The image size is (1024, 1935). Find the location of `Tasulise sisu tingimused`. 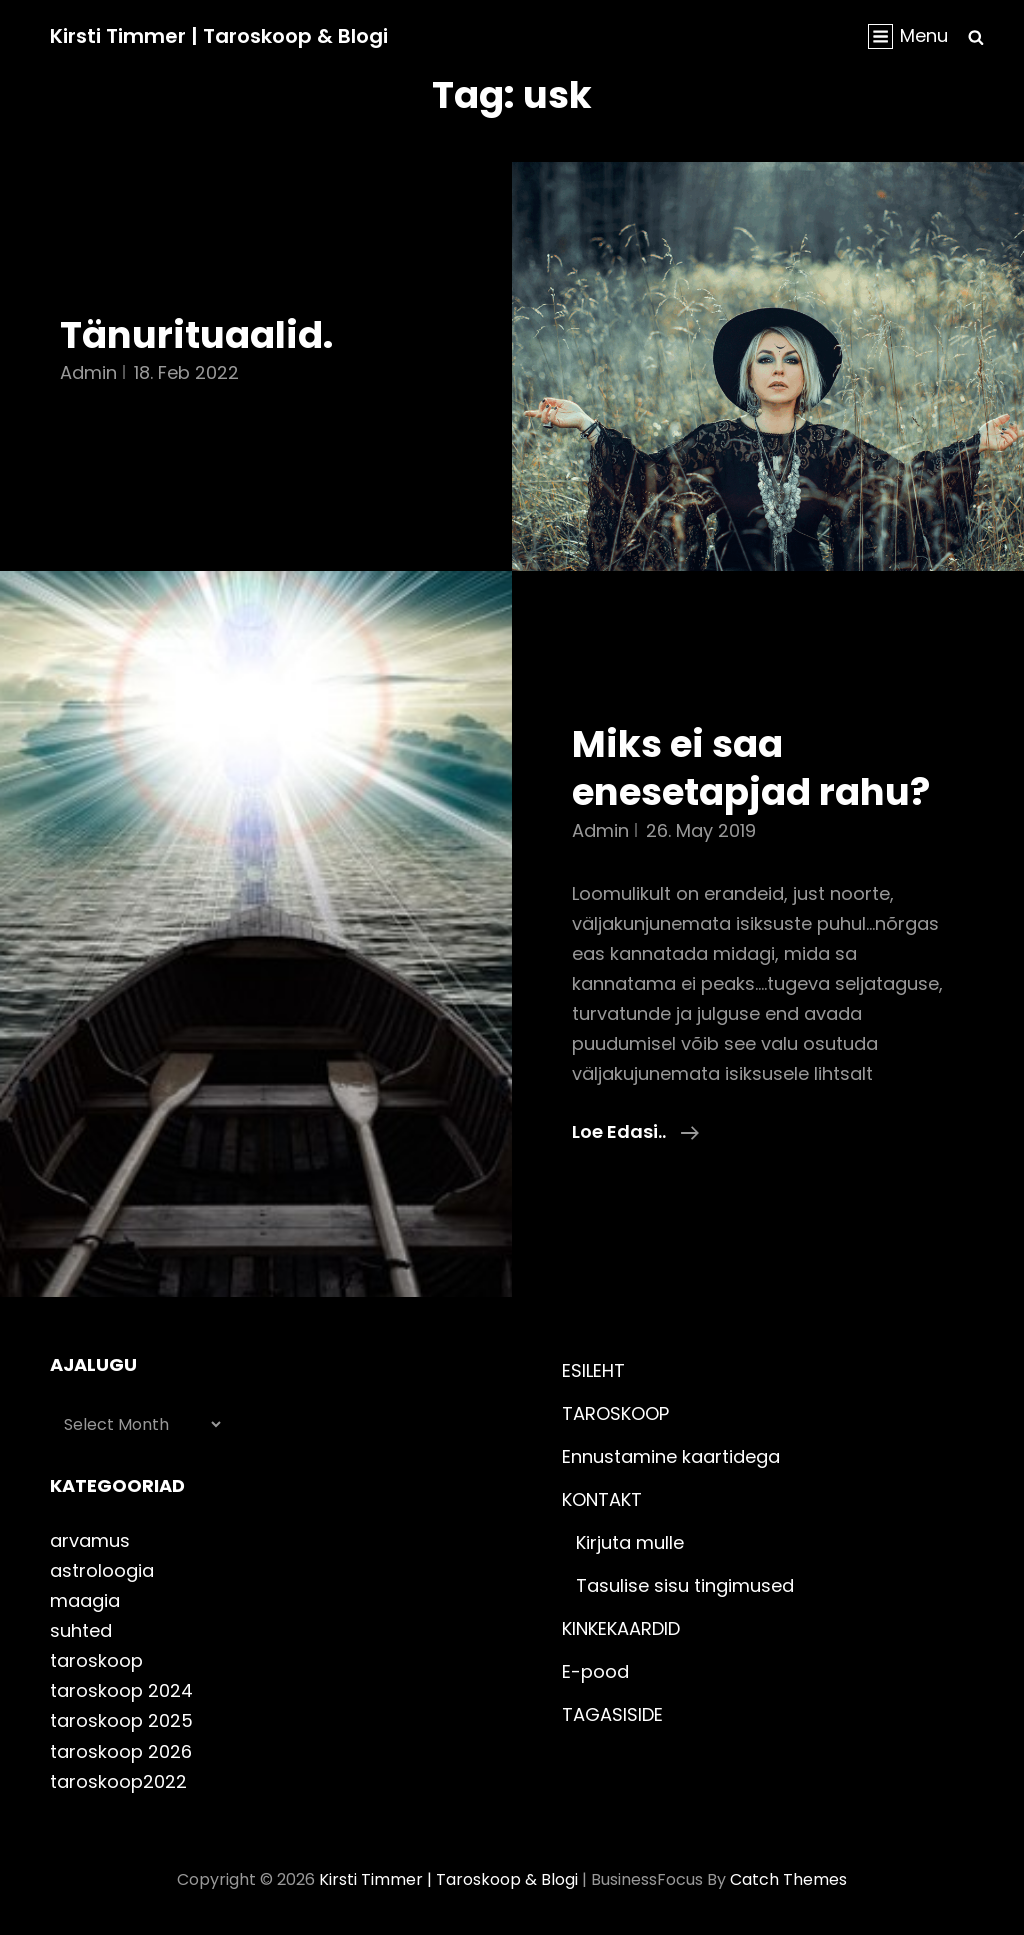

Tasulise sisu tingimused is located at coordinates (685, 1585).